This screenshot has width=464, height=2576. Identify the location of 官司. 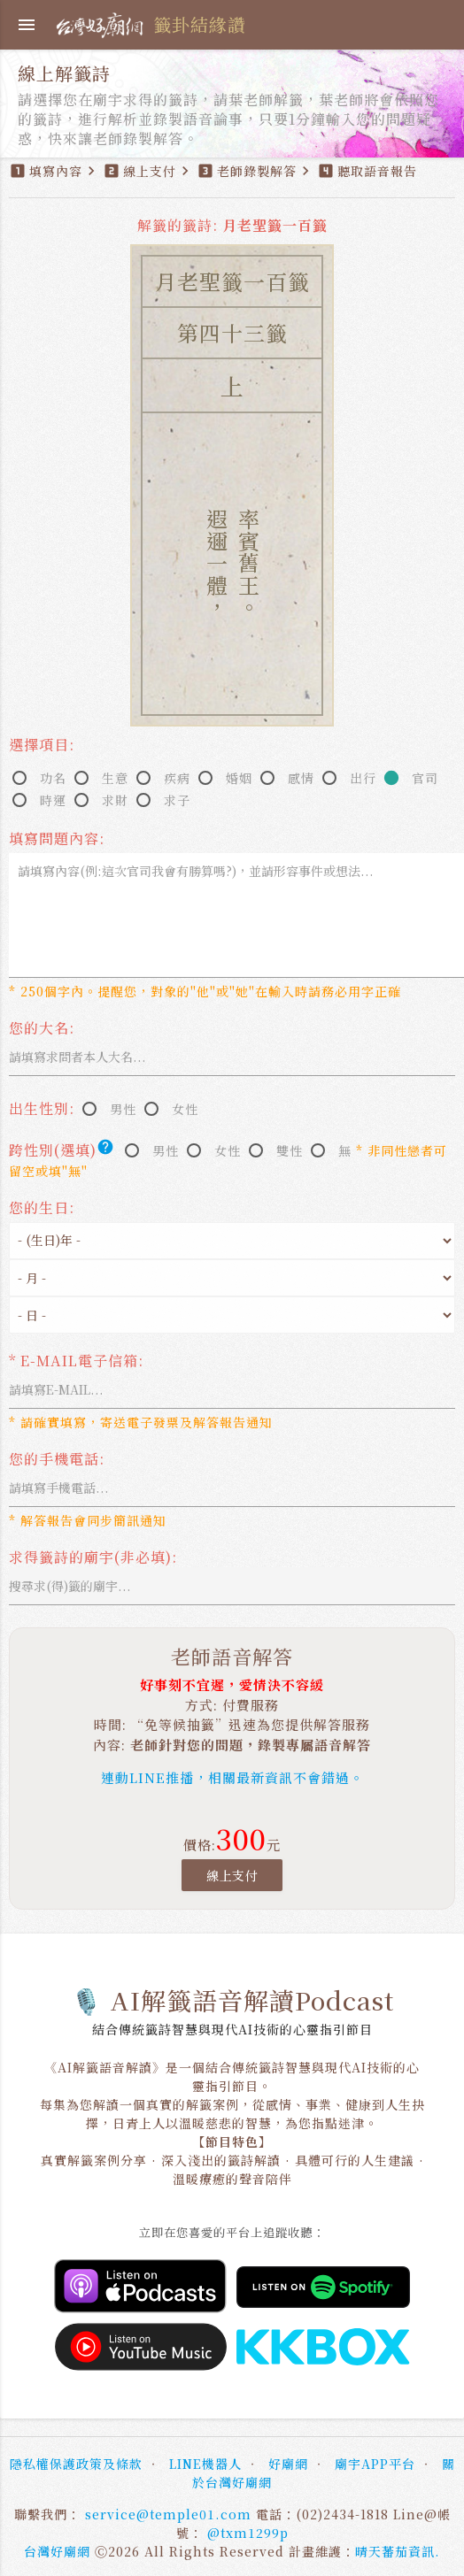
(425, 778).